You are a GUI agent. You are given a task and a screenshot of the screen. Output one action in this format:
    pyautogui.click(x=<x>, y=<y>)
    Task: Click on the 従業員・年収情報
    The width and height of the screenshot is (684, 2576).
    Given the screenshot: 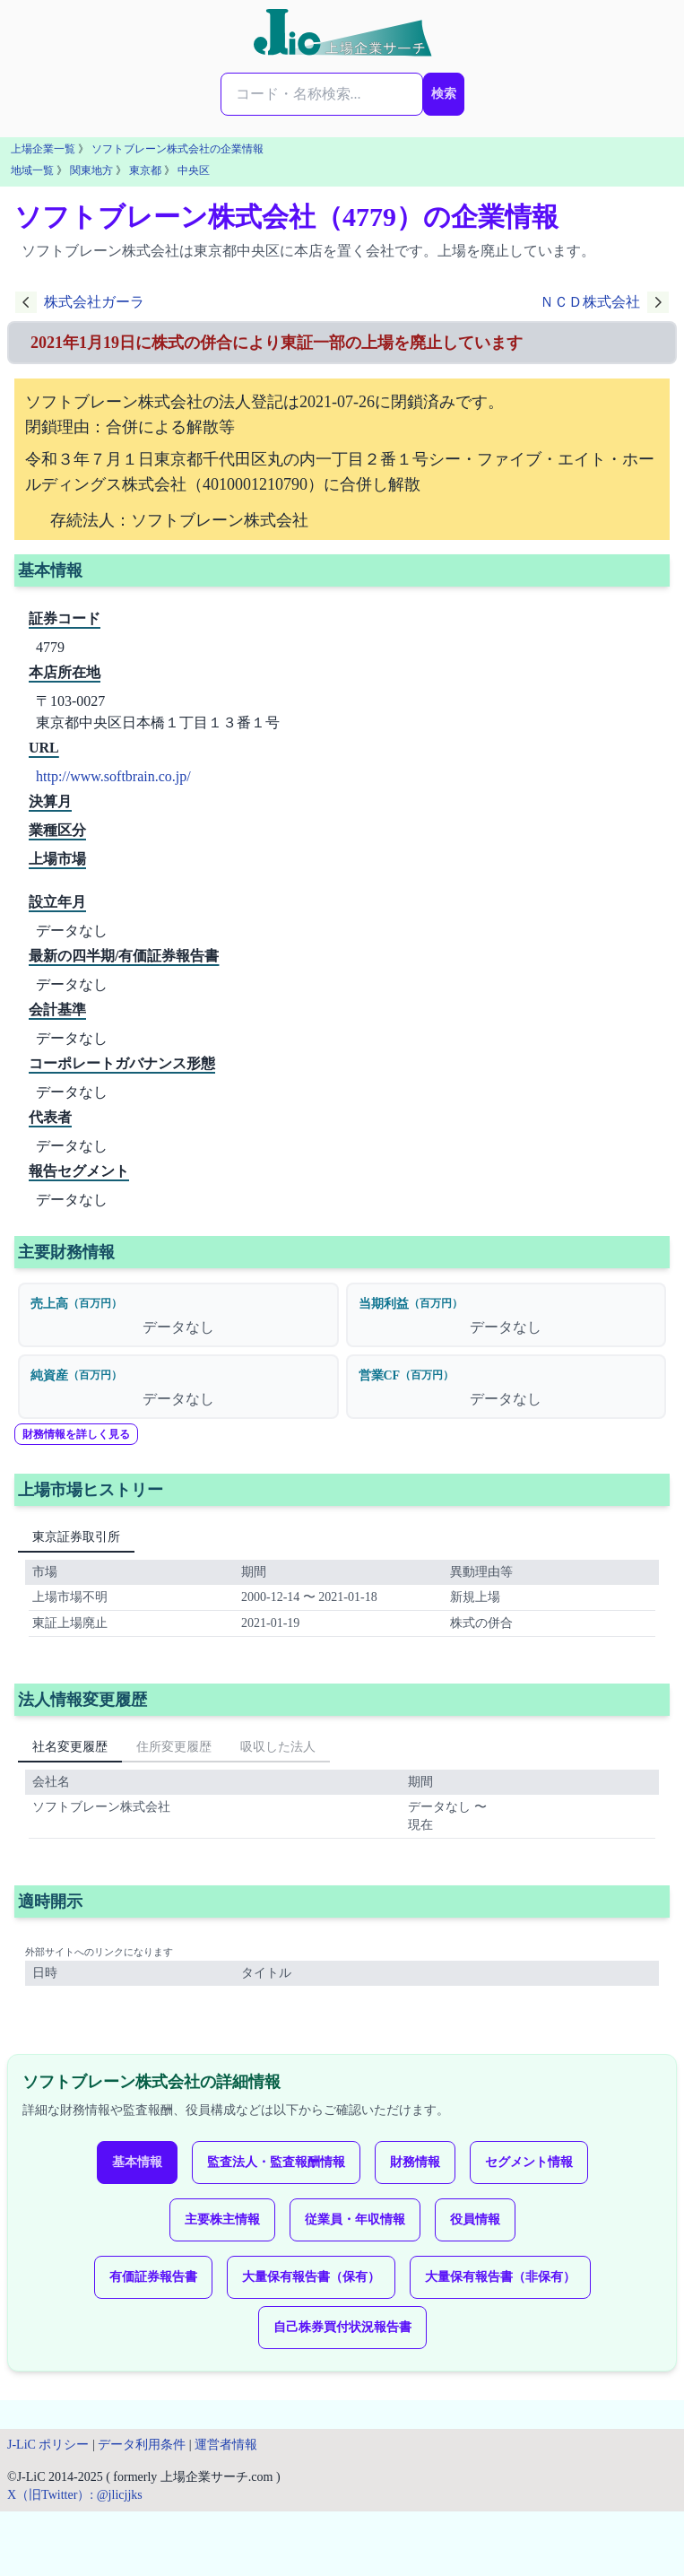 What is the action you would take?
    pyautogui.click(x=355, y=2219)
    